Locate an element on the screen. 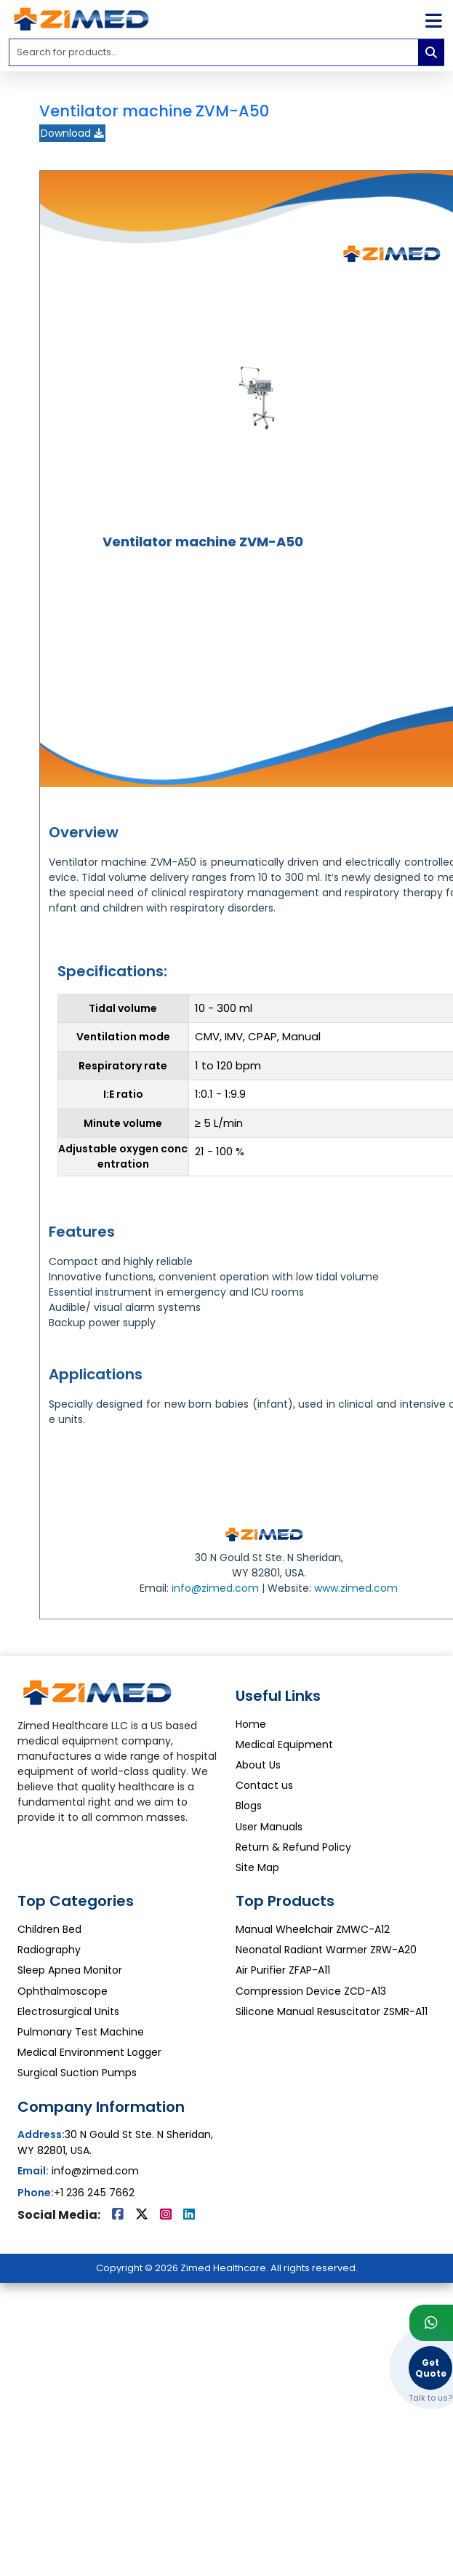 The height and width of the screenshot is (2576, 453). Sleep Apnea Monitor is located at coordinates (69, 1970).